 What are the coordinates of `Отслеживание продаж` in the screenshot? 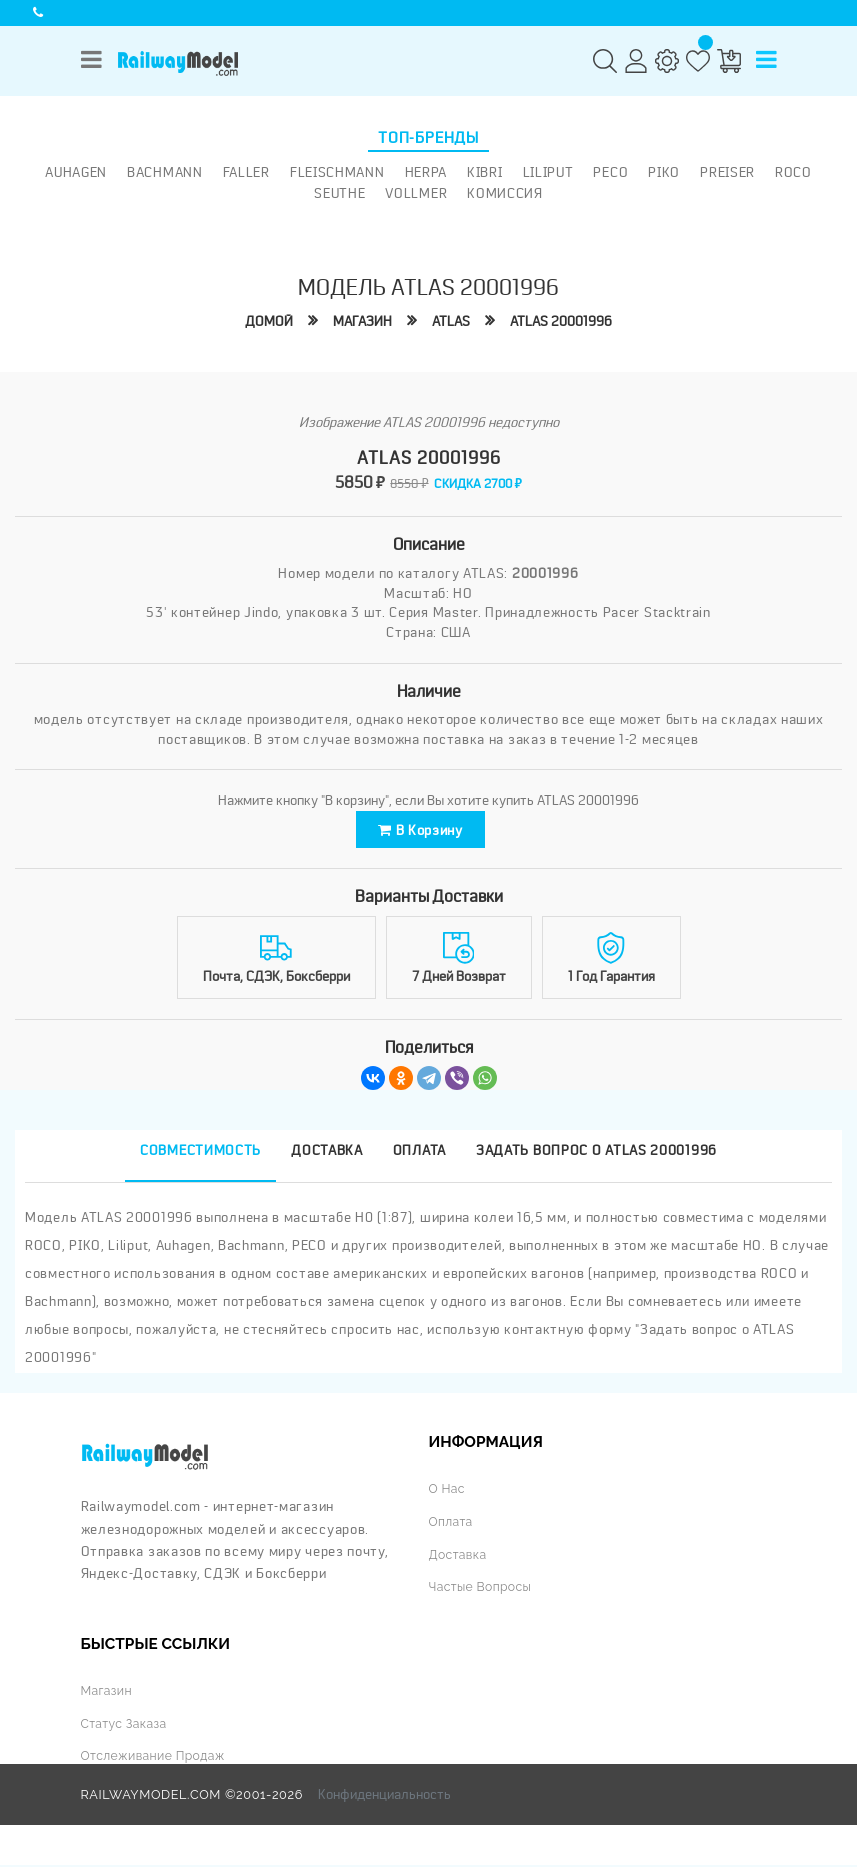 It's located at (156, 1758).